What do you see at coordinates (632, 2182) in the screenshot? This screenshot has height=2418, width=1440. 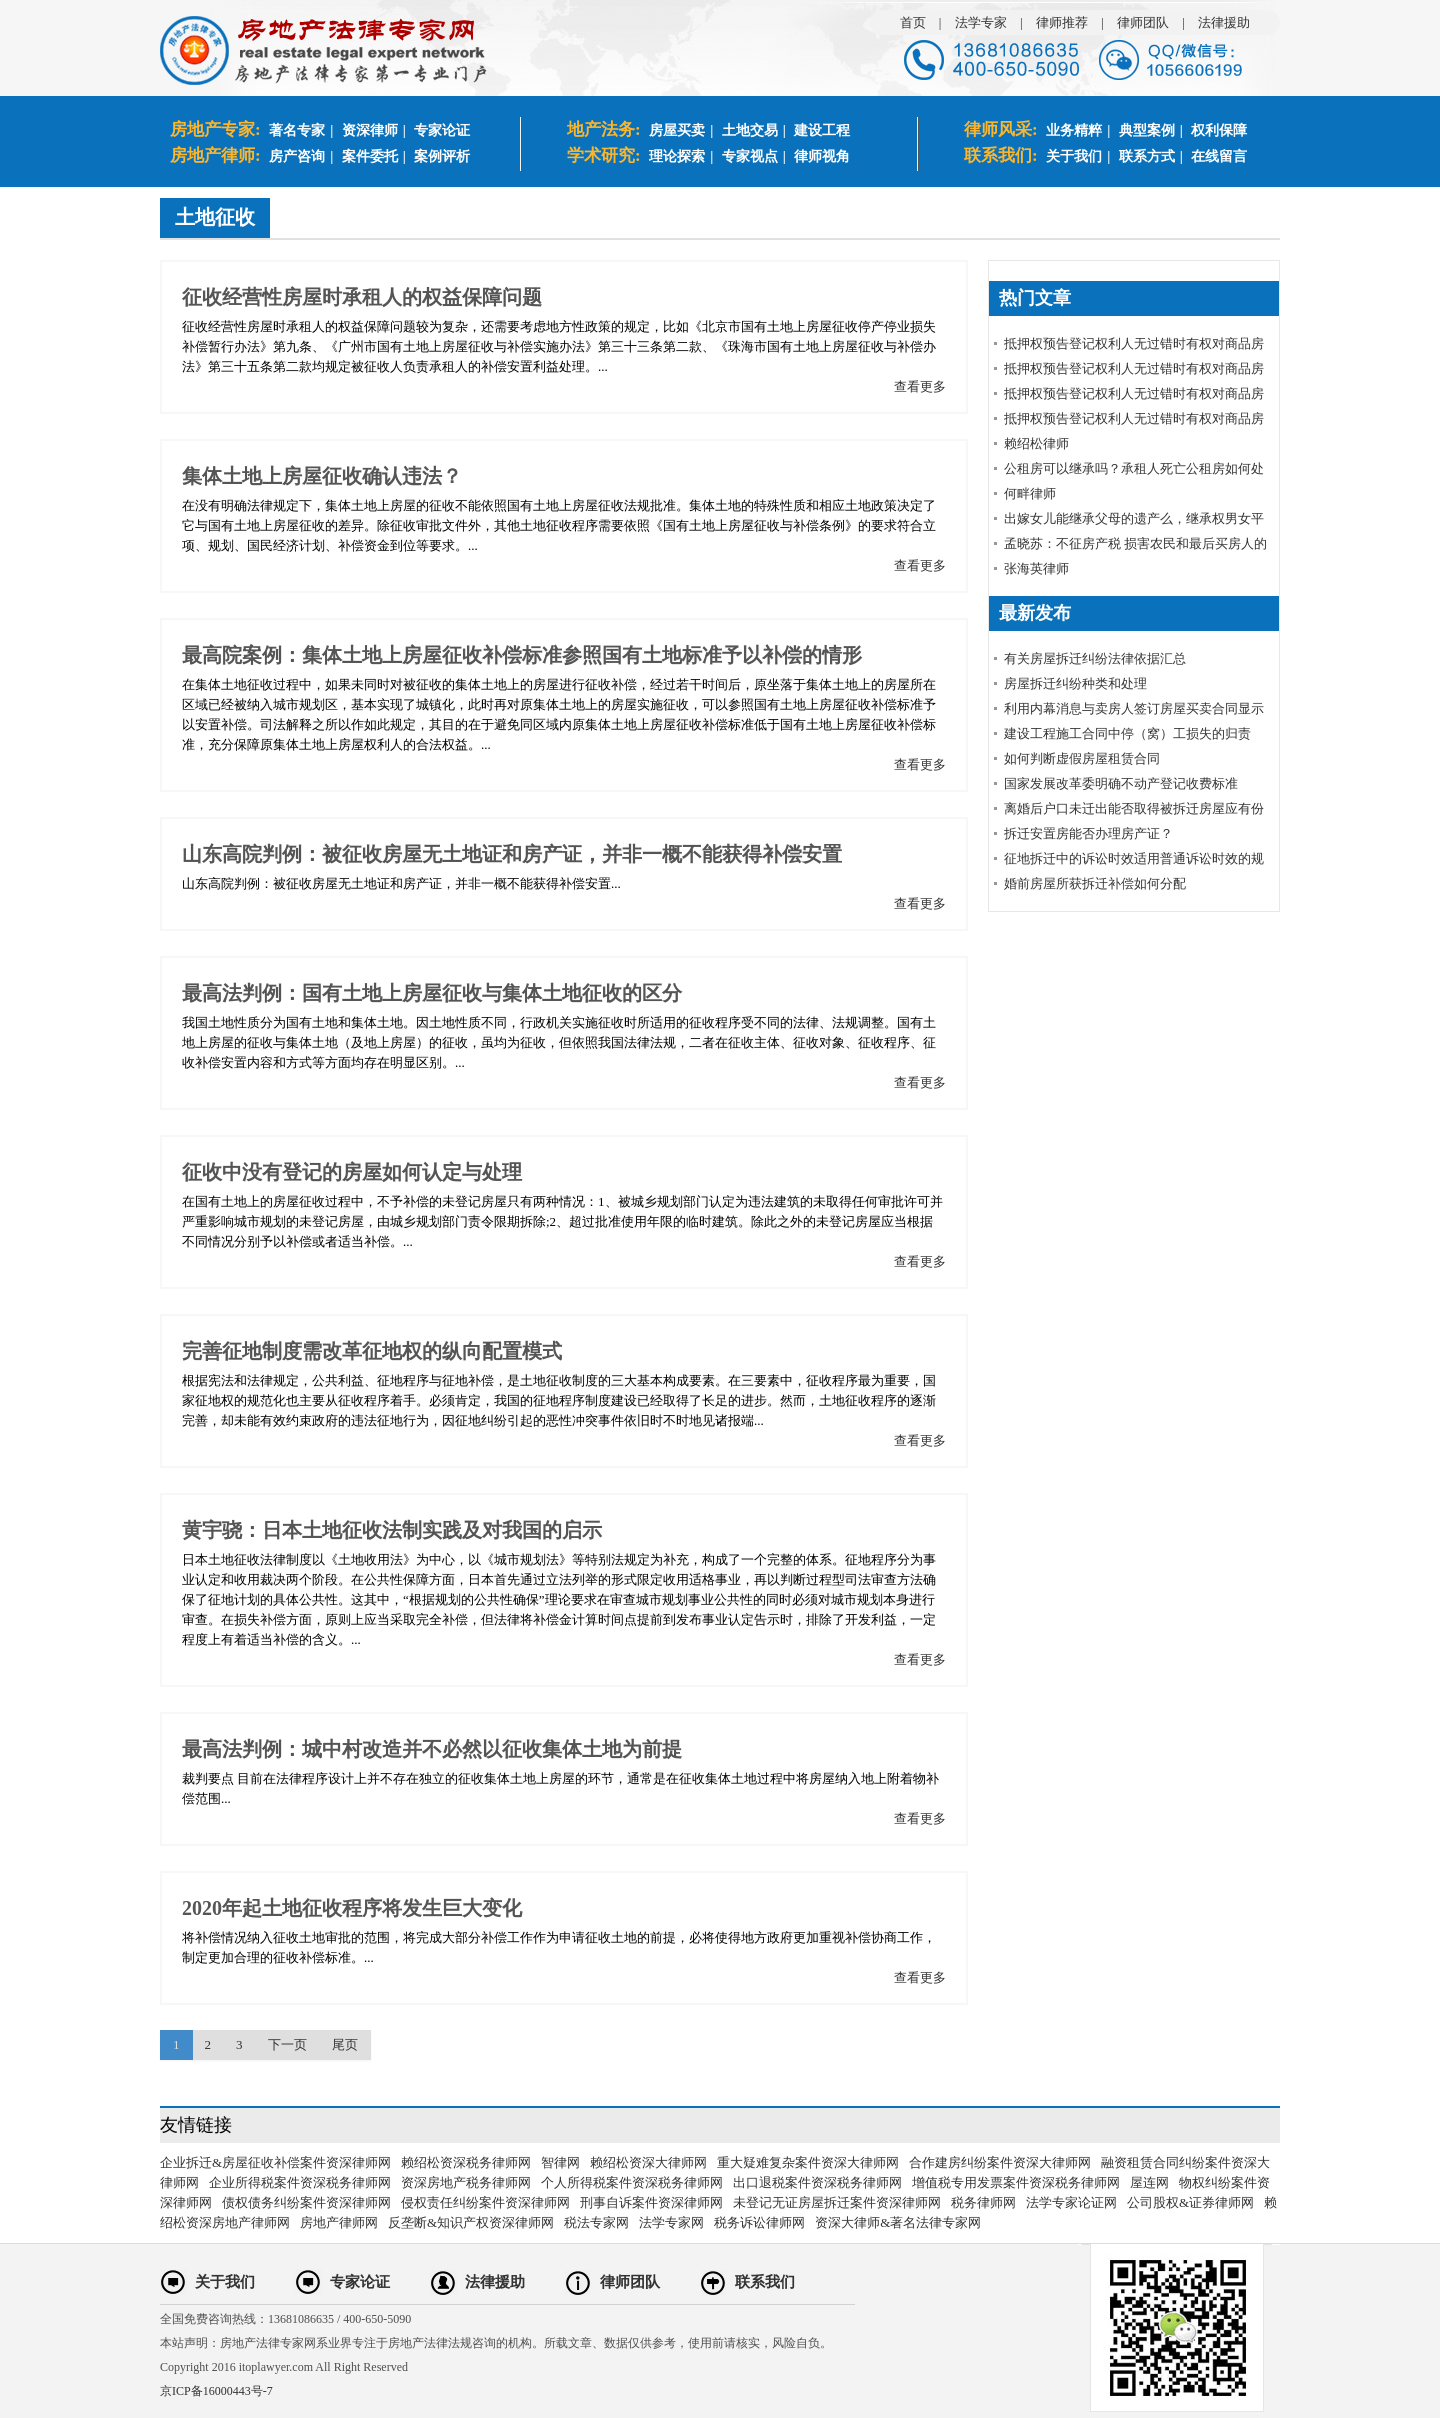 I see `个人所得税案件资深税务律师网` at bounding box center [632, 2182].